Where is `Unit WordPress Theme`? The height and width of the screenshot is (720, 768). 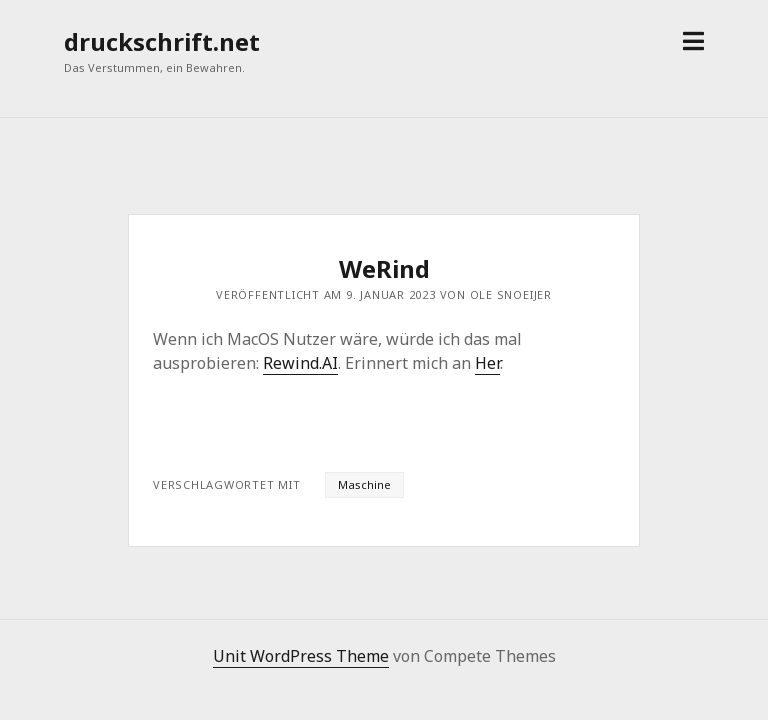
Unit WordPress Theme is located at coordinates (301, 656).